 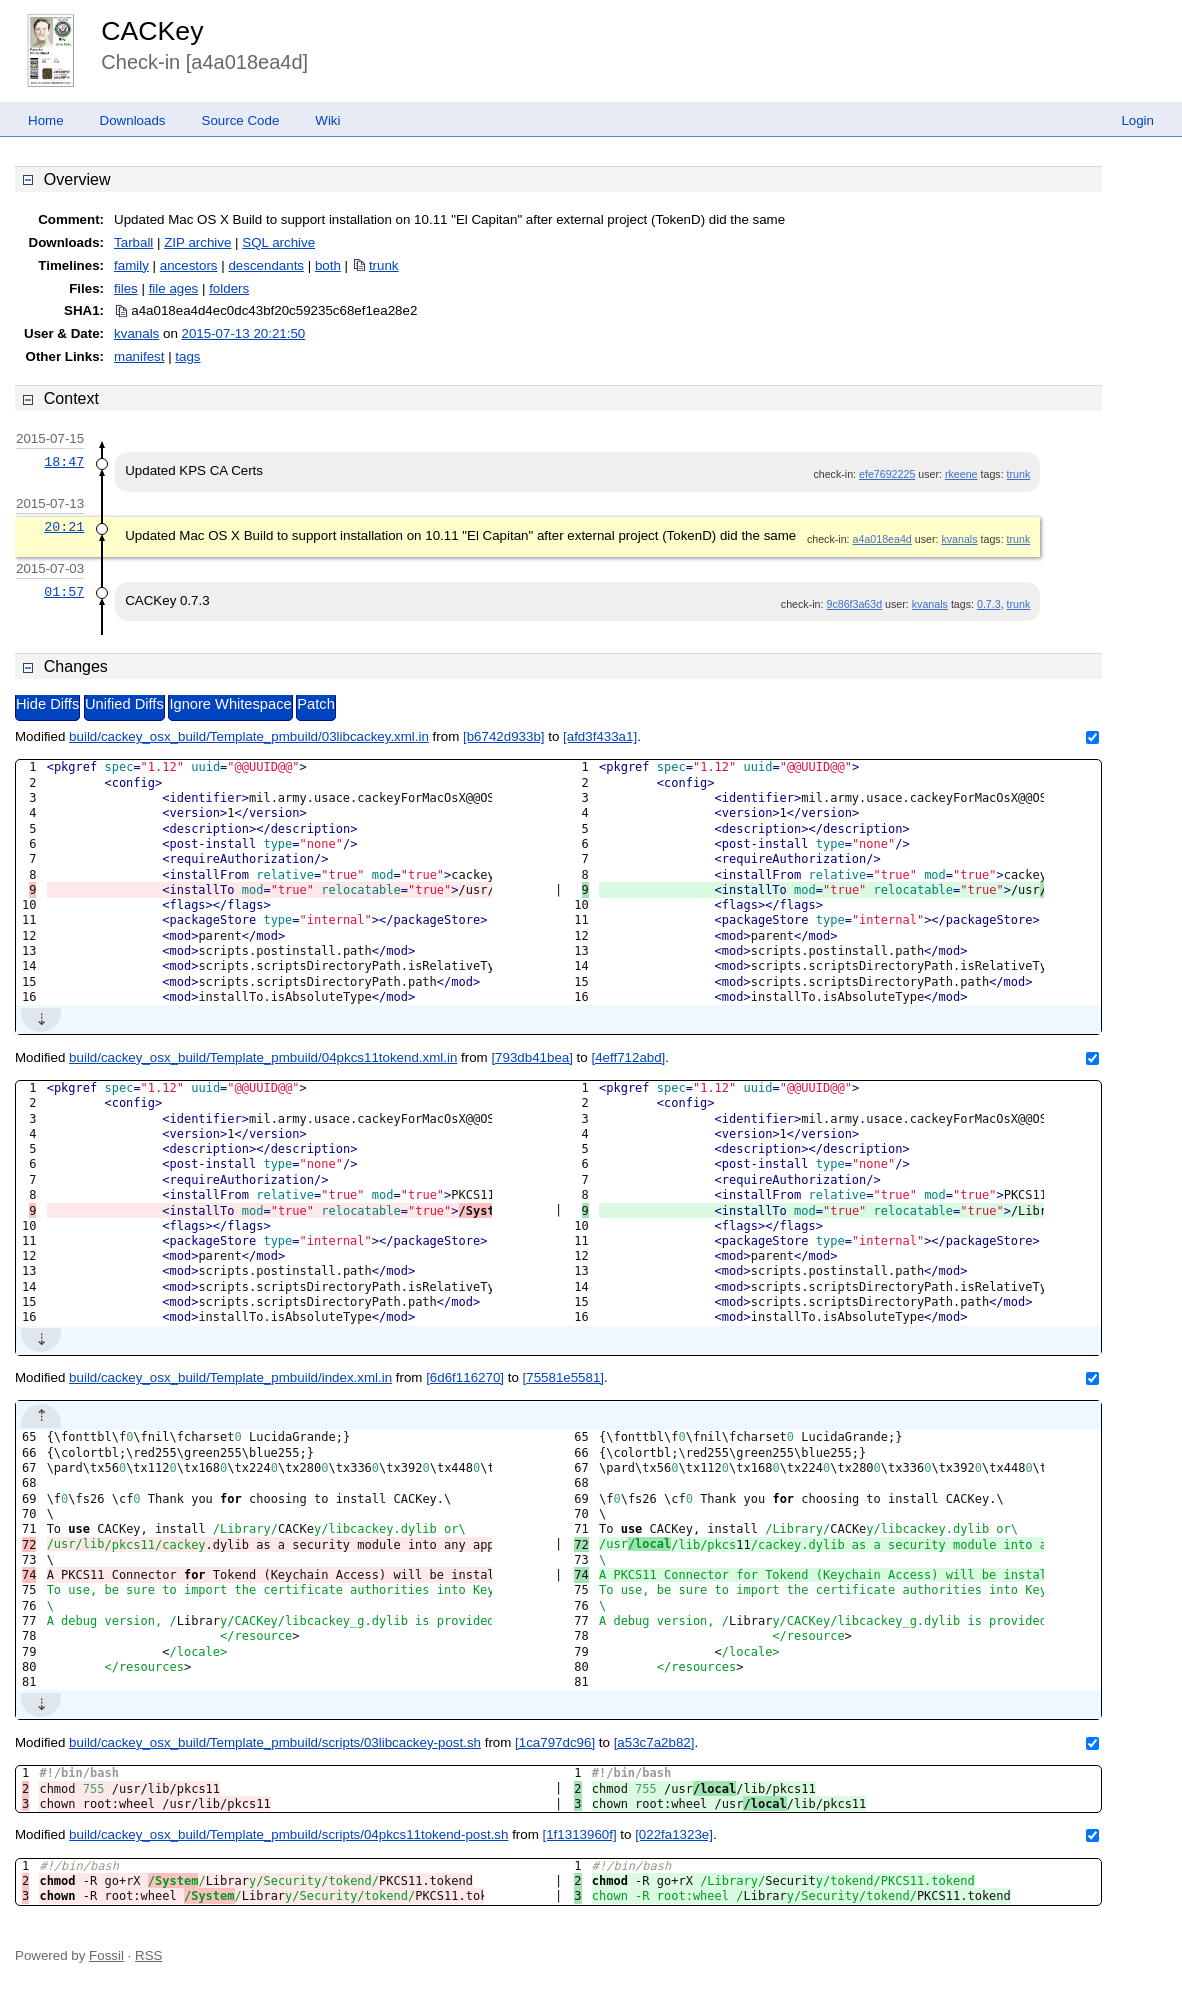 I want to click on [75581e5581], so click(x=564, y=1377).